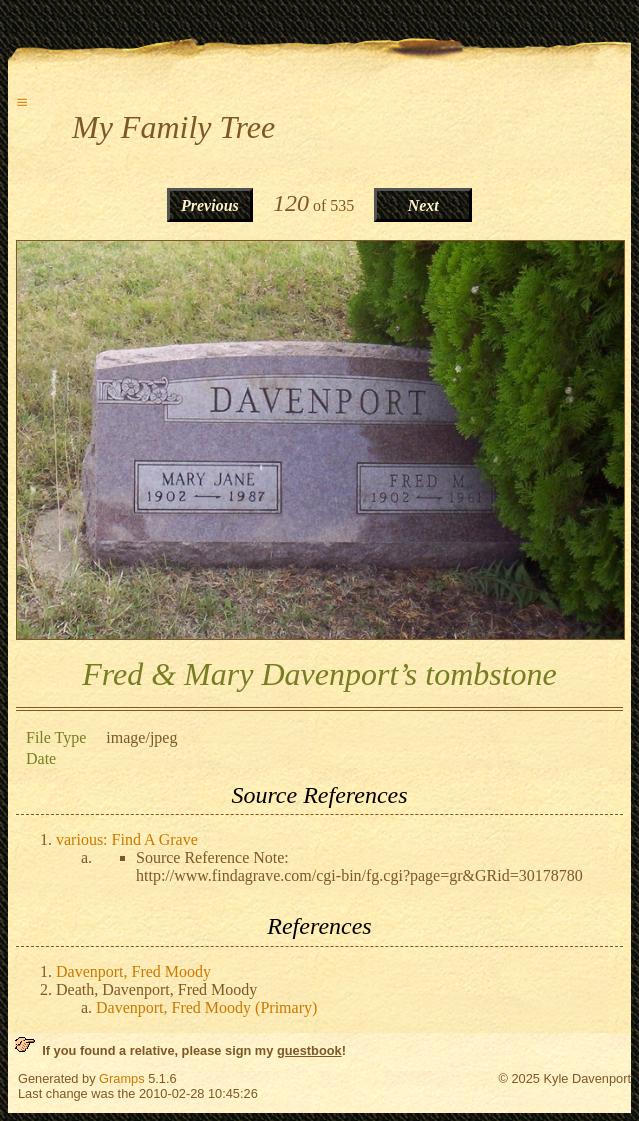 The image size is (639, 1121). Describe the element at coordinates (206, 1007) in the screenshot. I see `Davenport, Fred Moody (Primary)` at that location.